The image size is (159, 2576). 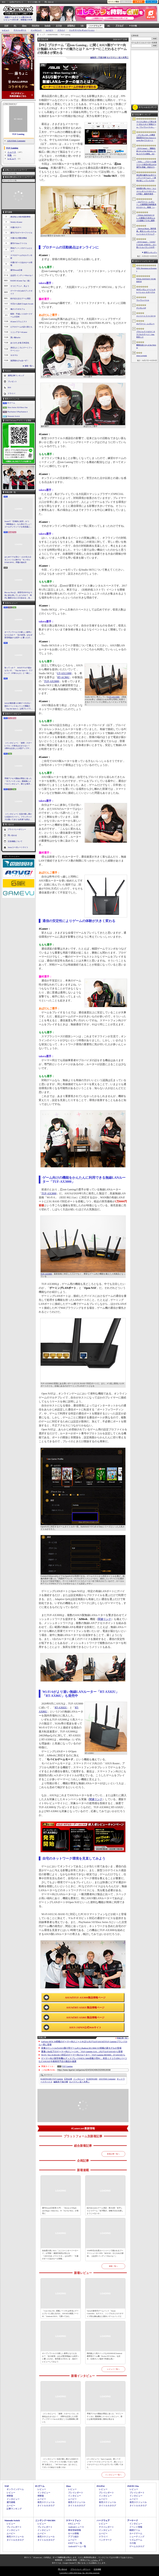 I want to click on 買い物Surfer, so click(x=15, y=337).